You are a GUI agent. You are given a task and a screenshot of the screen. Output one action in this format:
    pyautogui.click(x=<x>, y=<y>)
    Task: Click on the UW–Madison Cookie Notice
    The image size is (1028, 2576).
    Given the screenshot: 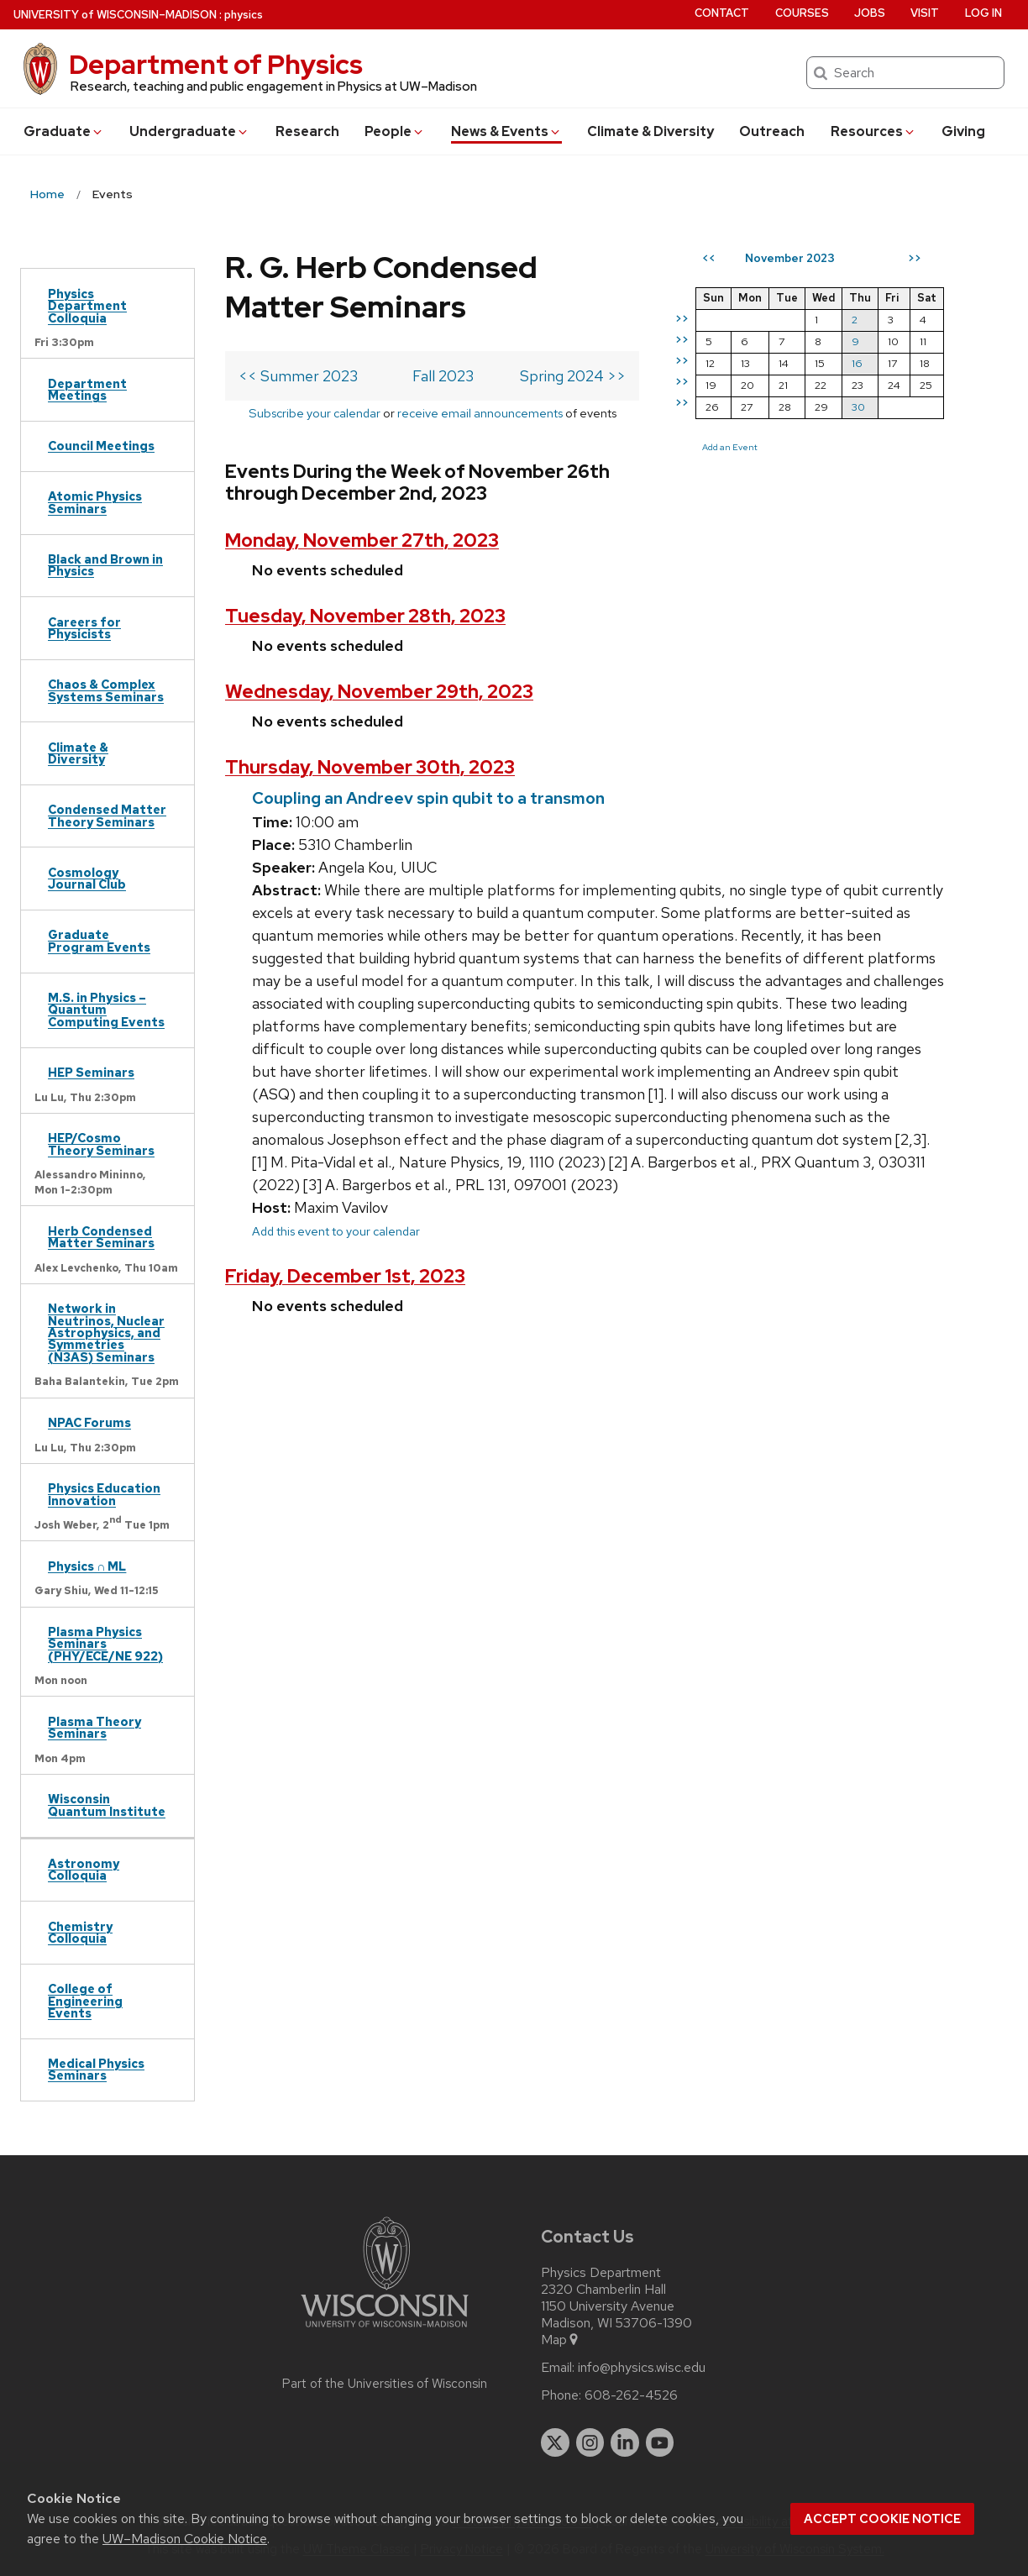 What is the action you would take?
    pyautogui.click(x=184, y=2538)
    